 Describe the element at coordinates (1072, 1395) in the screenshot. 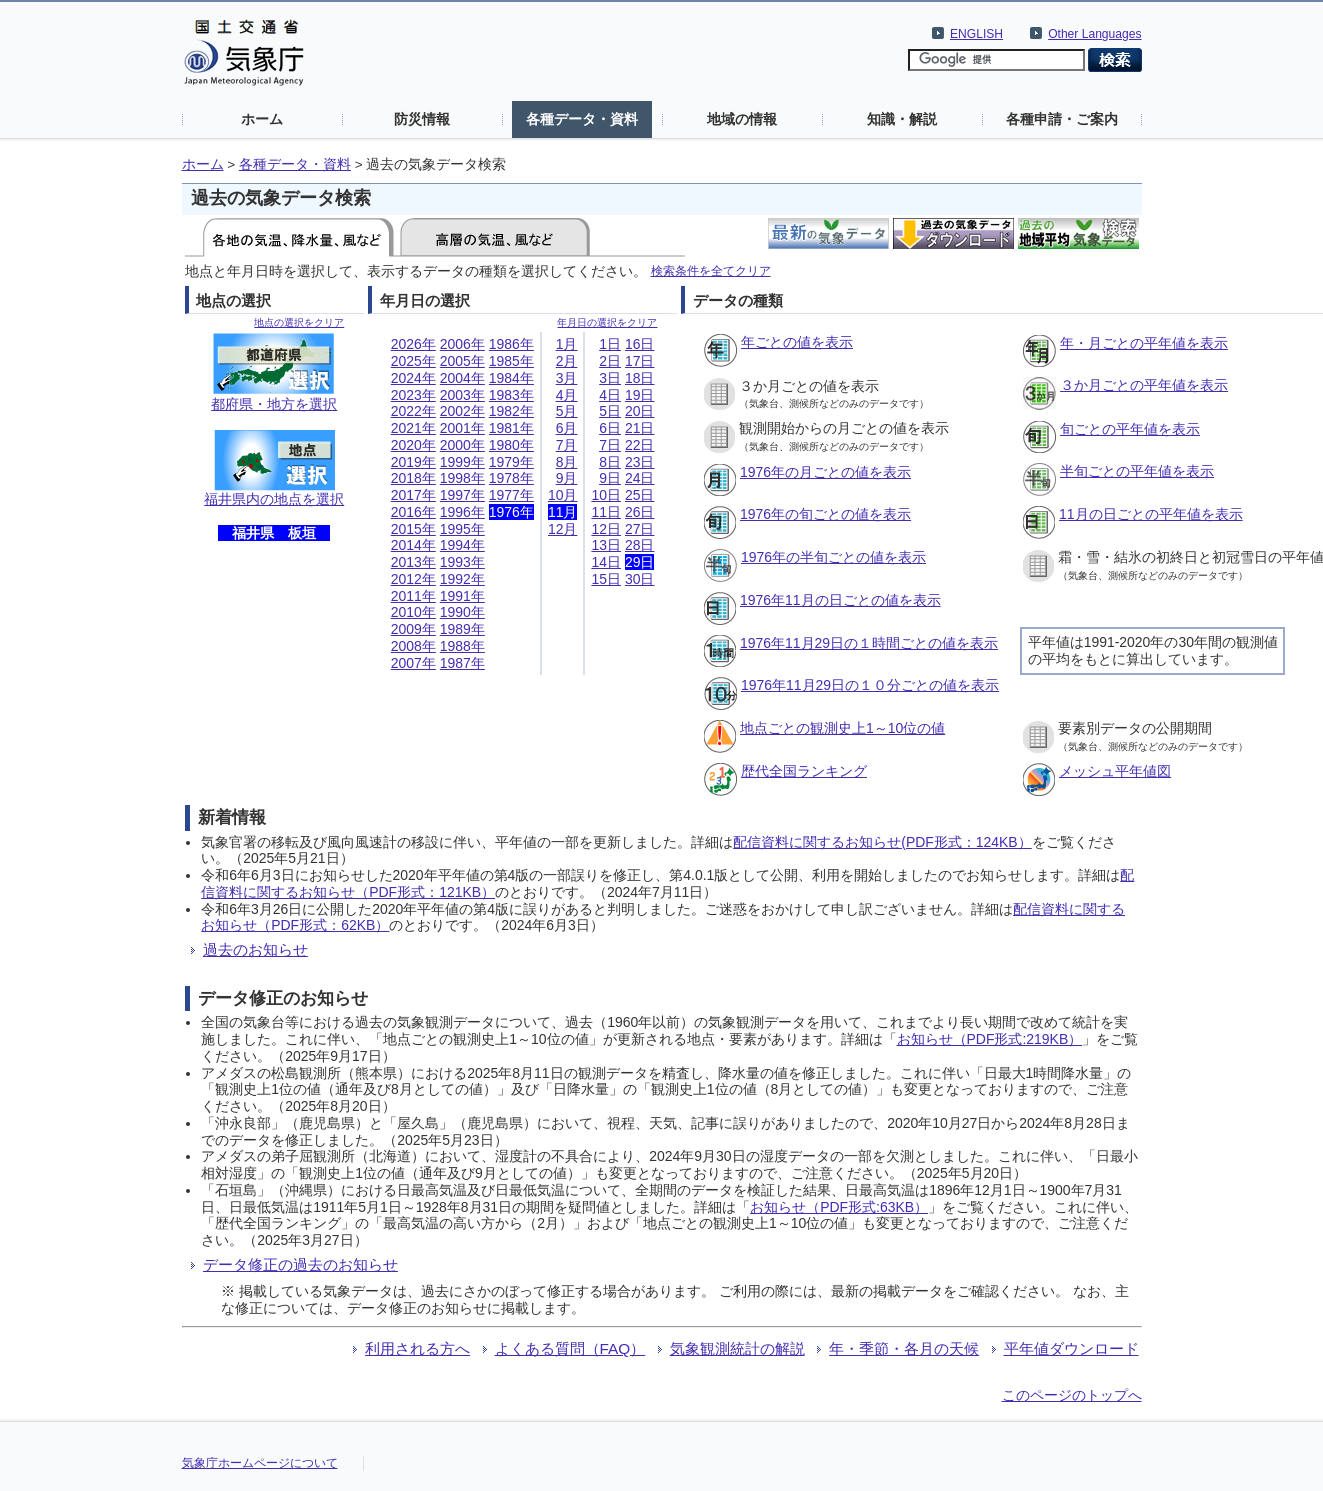

I see `このページのトップへ` at that location.